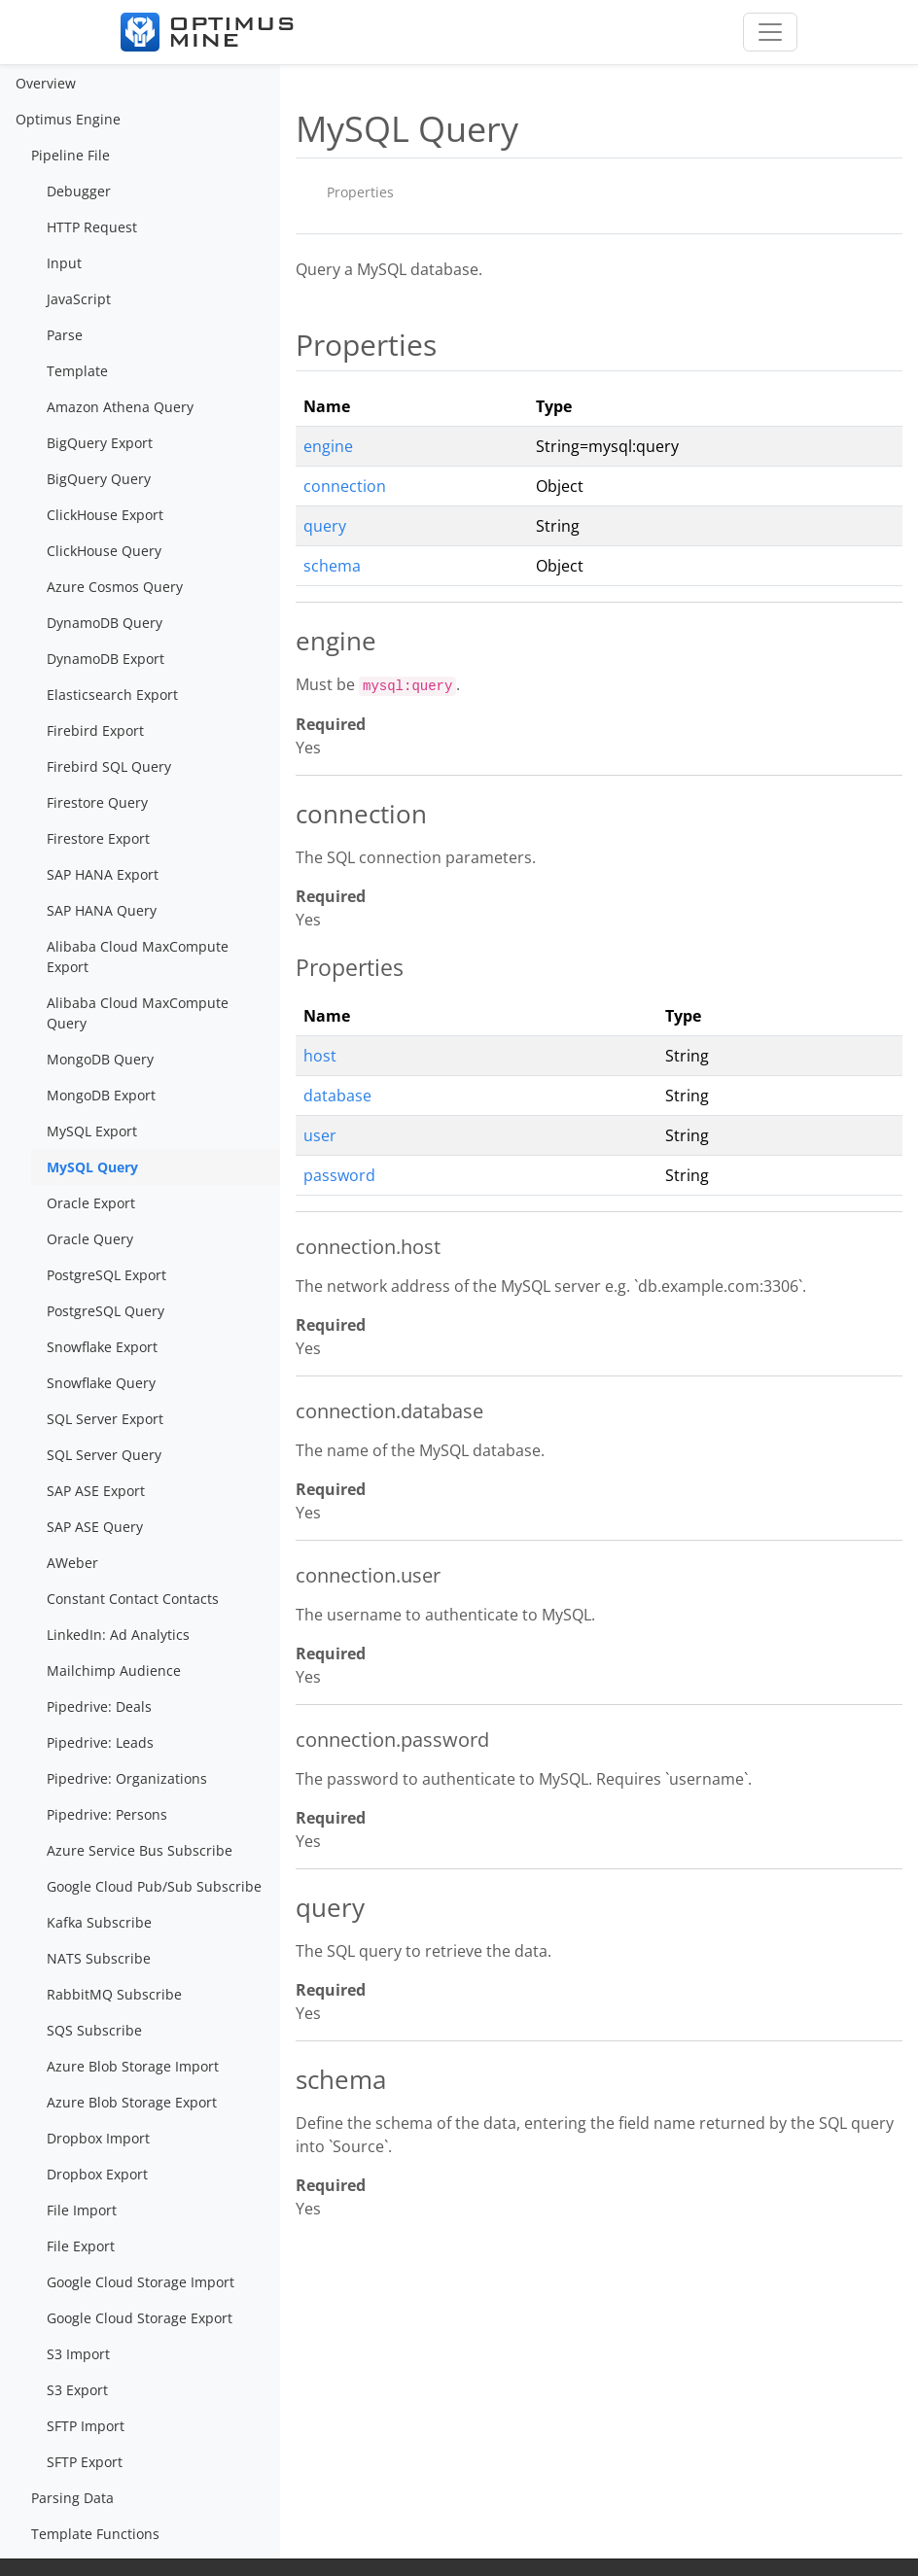  What do you see at coordinates (133, 1598) in the screenshot?
I see `Constant Contact Contacts` at bounding box center [133, 1598].